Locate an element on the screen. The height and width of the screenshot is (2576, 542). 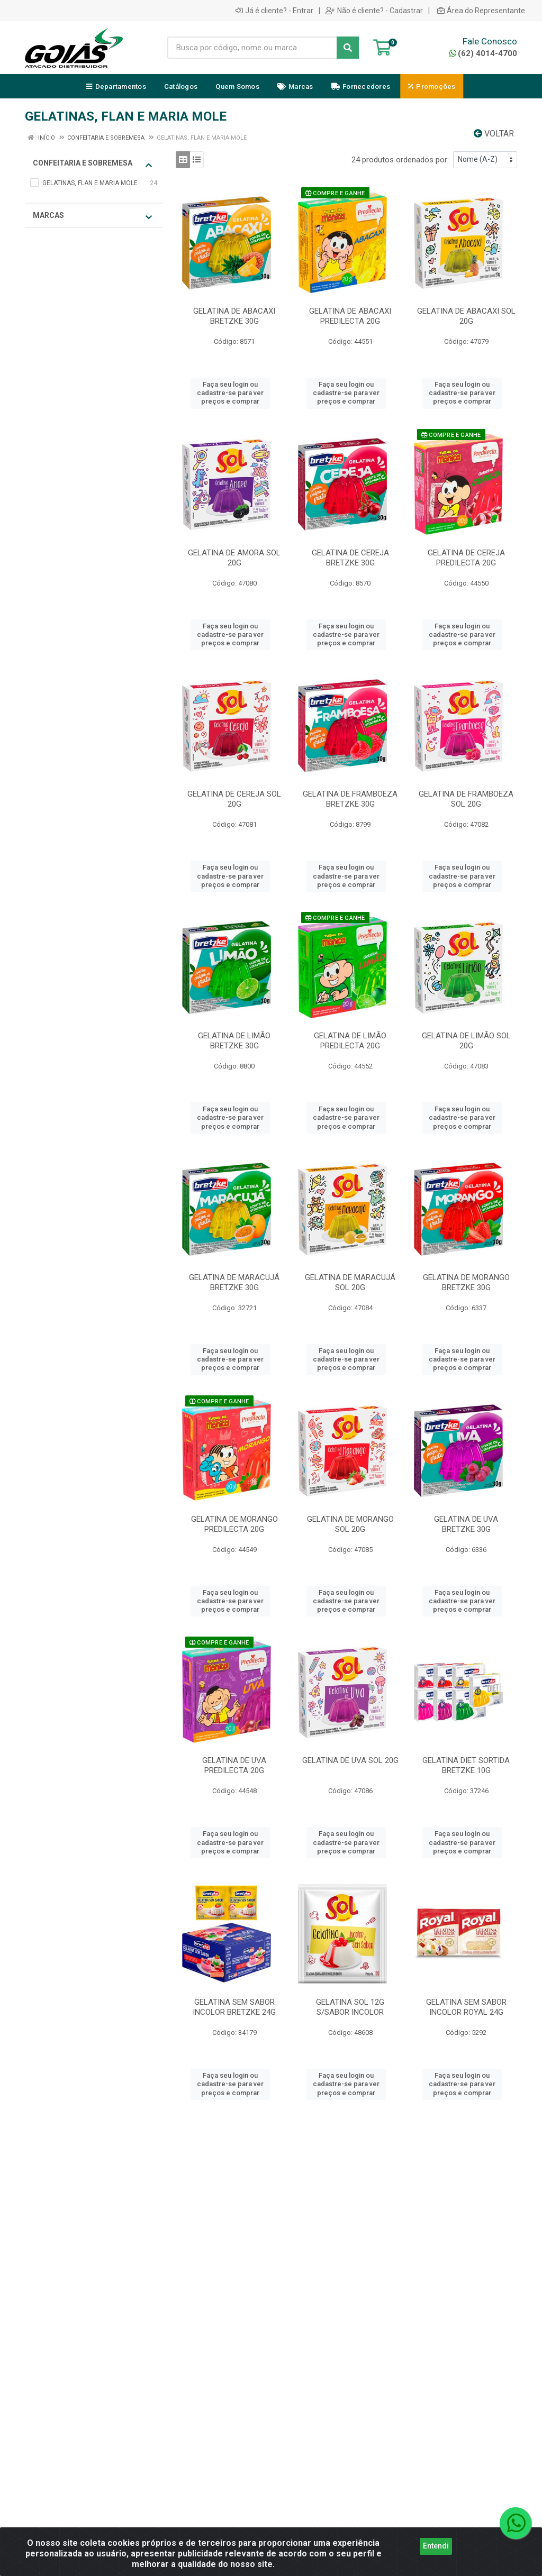
24 produtos ordenados por: is located at coordinates (400, 160).